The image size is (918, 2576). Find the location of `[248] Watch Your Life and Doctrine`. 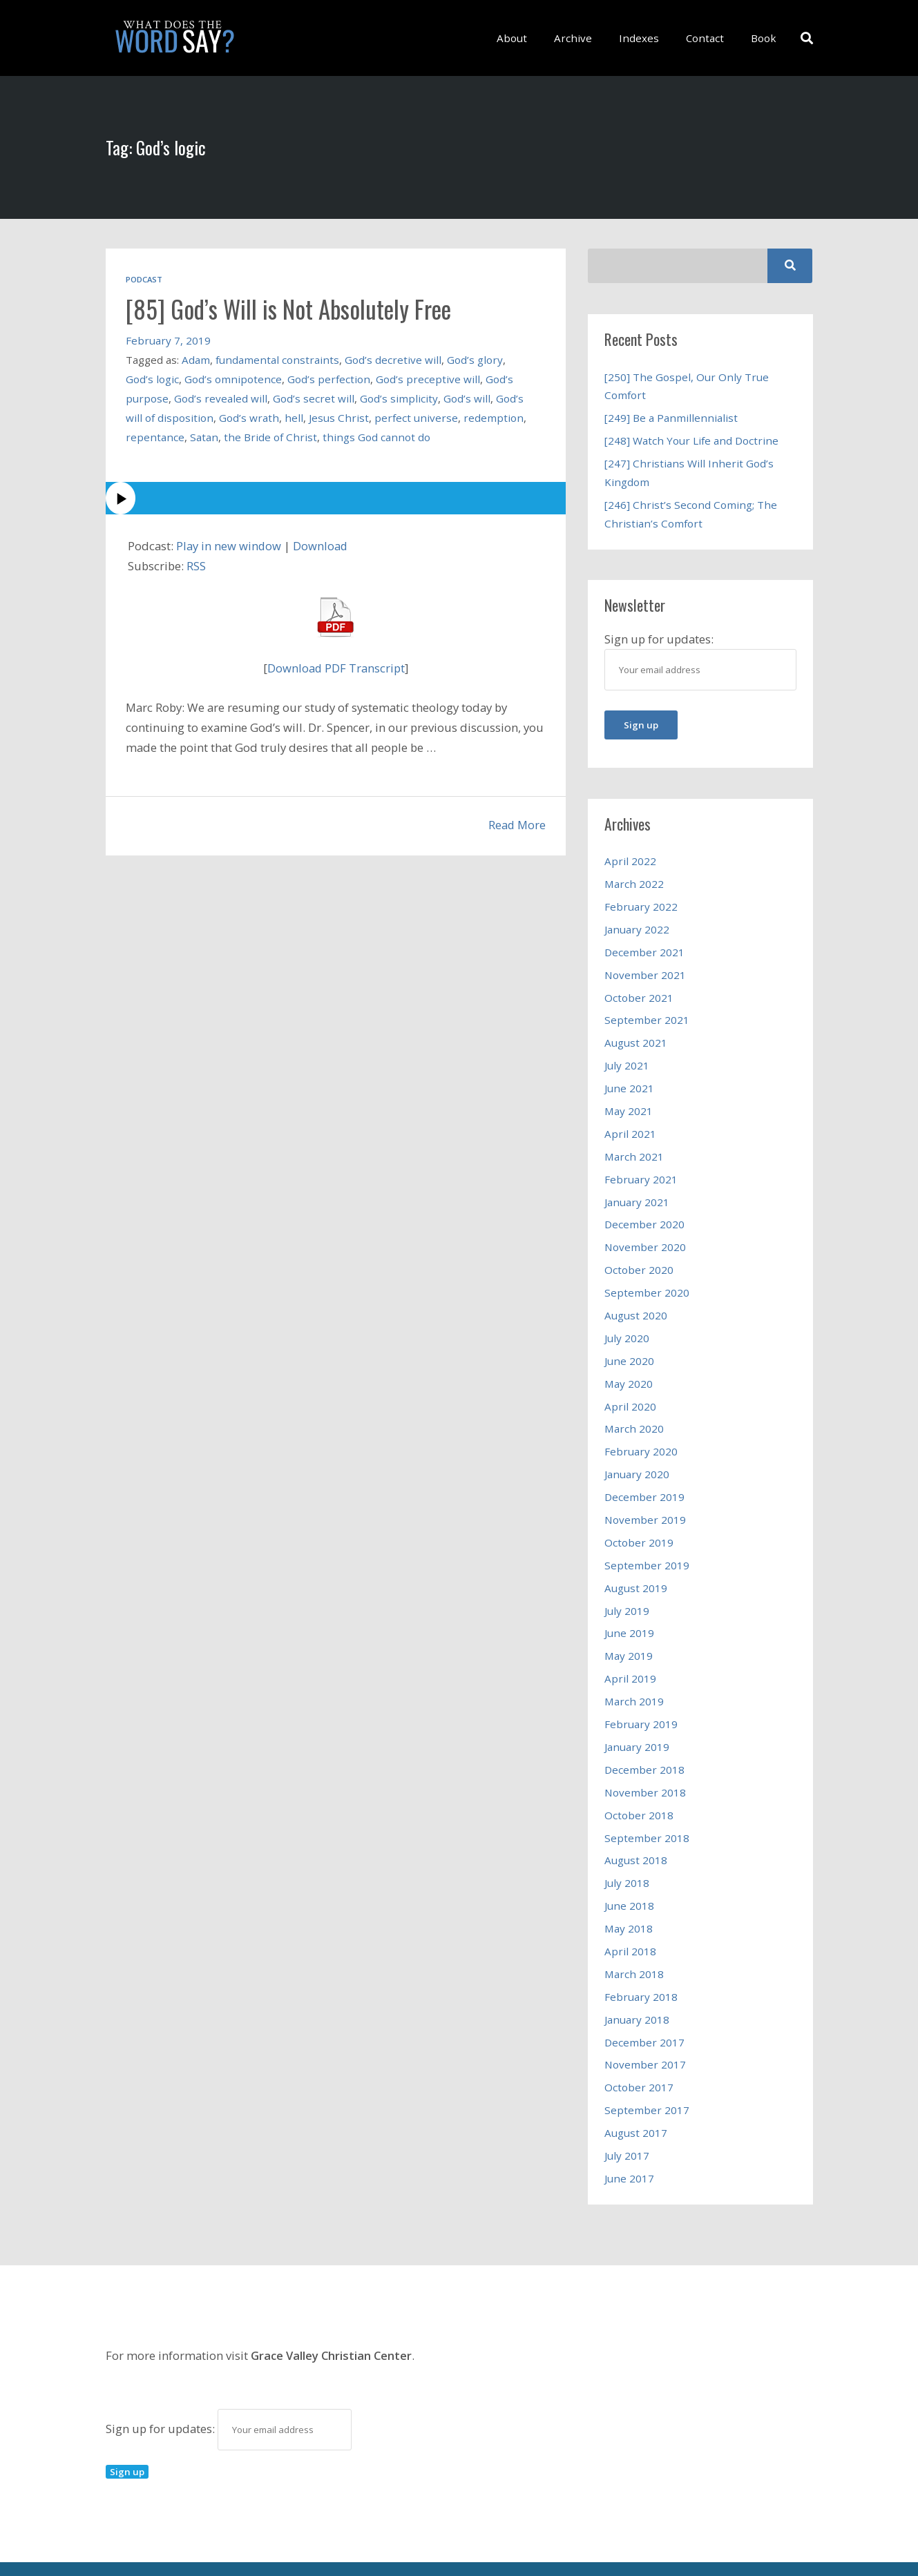

[248] Watch Your Life and Doctrine is located at coordinates (691, 439).